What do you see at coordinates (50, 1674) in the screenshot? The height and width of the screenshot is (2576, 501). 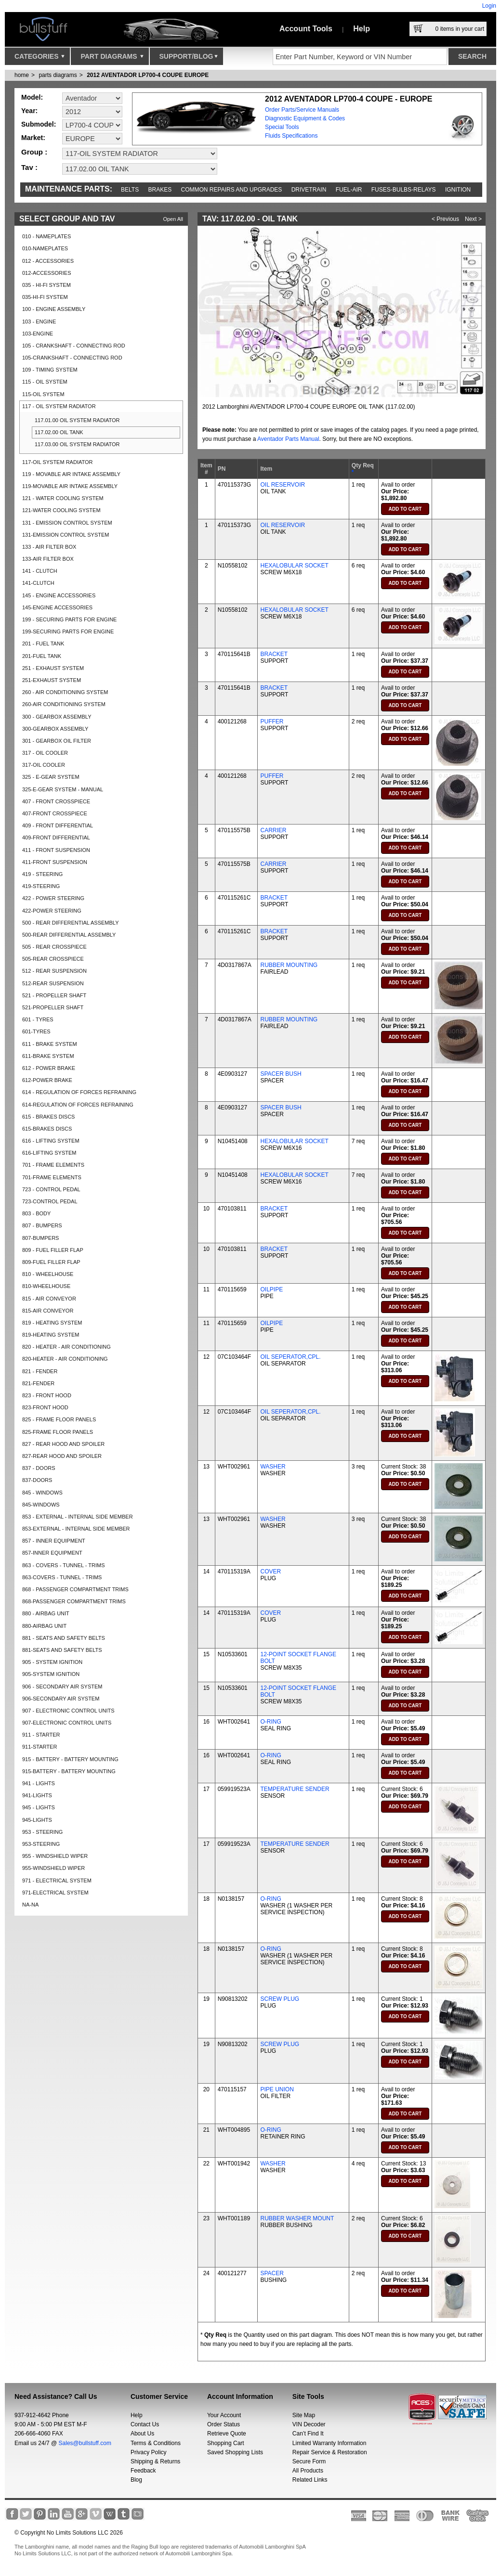 I see `905-SYSTEM IGNITION` at bounding box center [50, 1674].